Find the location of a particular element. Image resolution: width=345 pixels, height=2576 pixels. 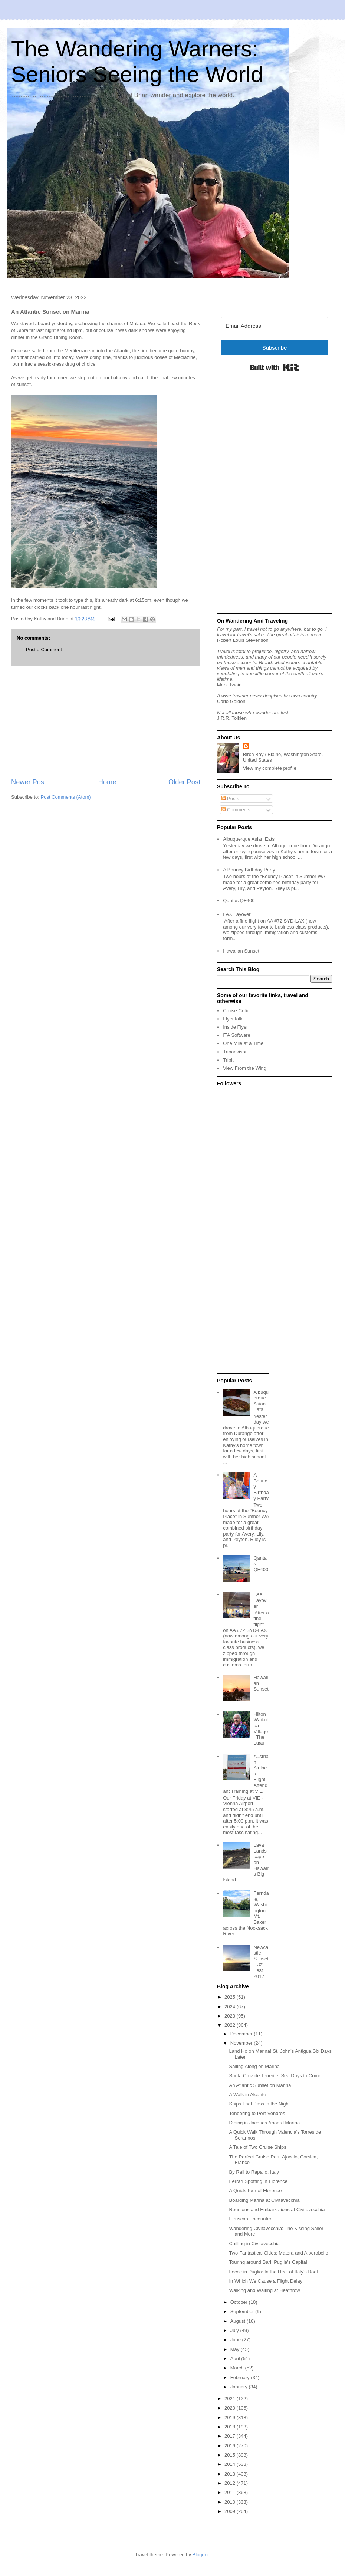

Inside Flyer is located at coordinates (235, 1027).